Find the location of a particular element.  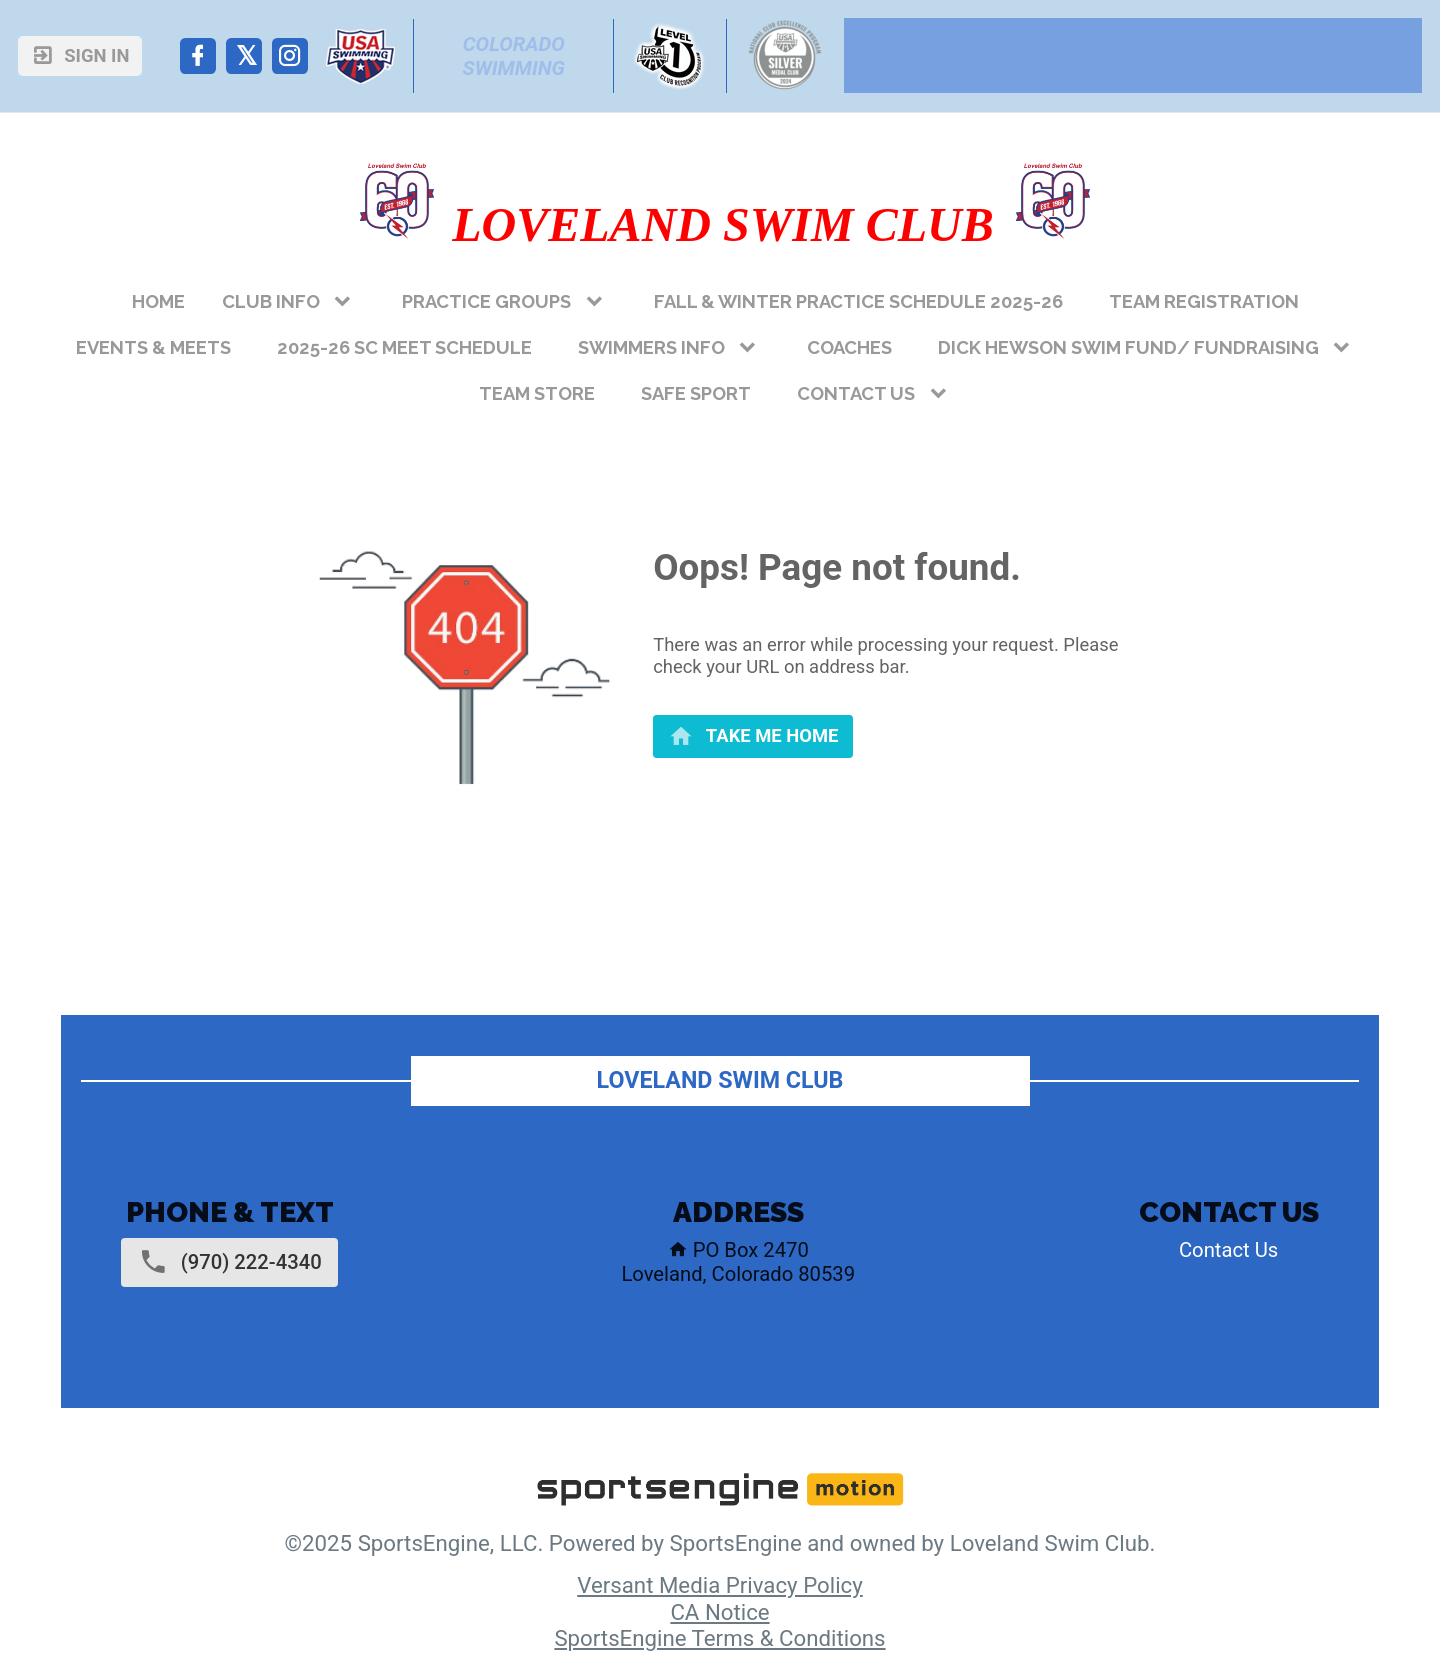

CA Notice is located at coordinates (719, 1612).